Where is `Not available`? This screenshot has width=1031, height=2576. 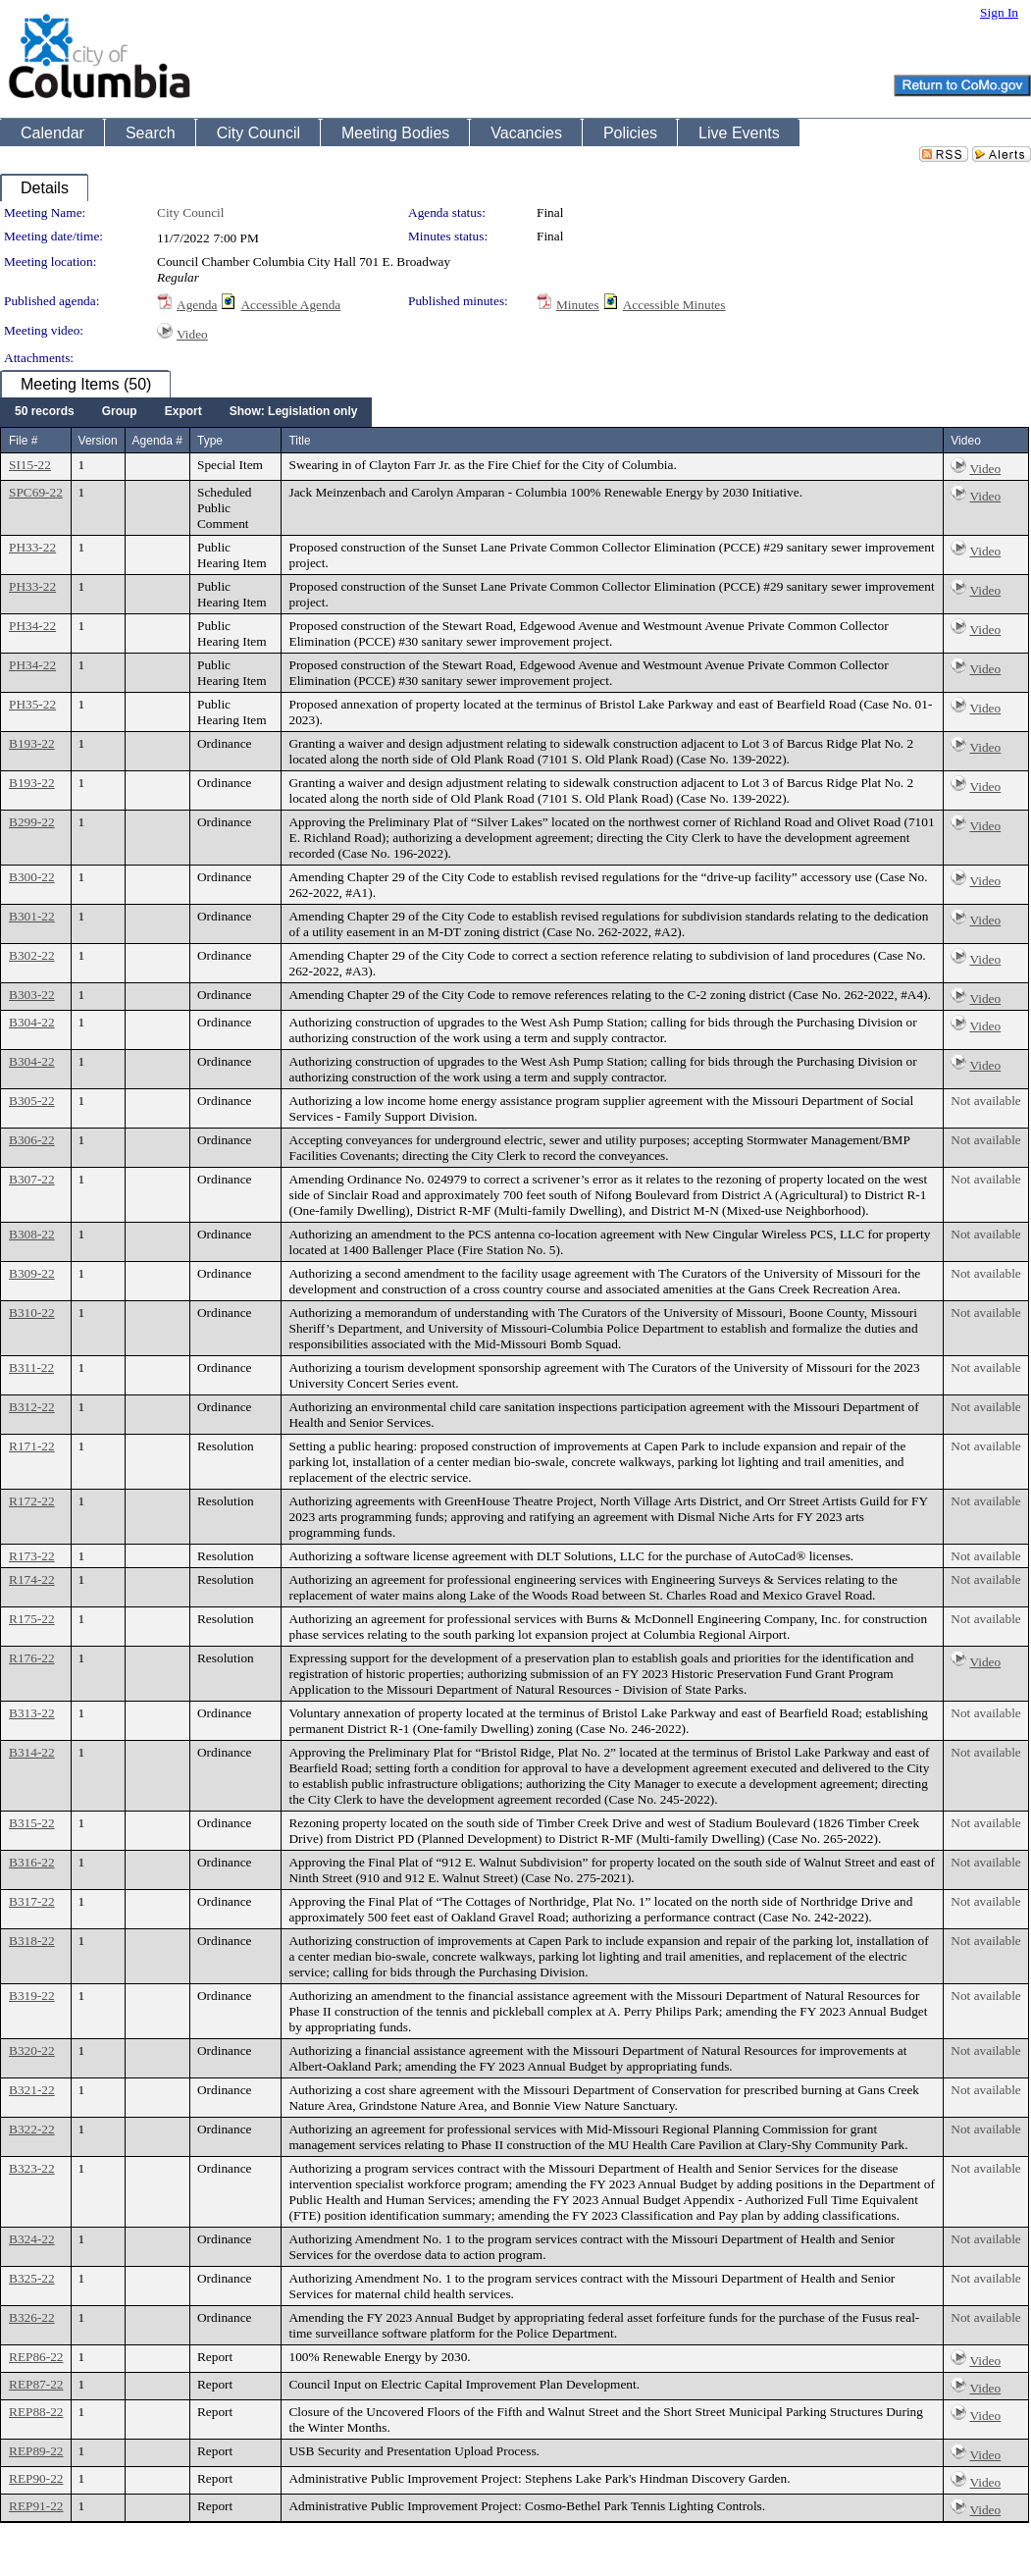
Not available is located at coordinates (985, 1100).